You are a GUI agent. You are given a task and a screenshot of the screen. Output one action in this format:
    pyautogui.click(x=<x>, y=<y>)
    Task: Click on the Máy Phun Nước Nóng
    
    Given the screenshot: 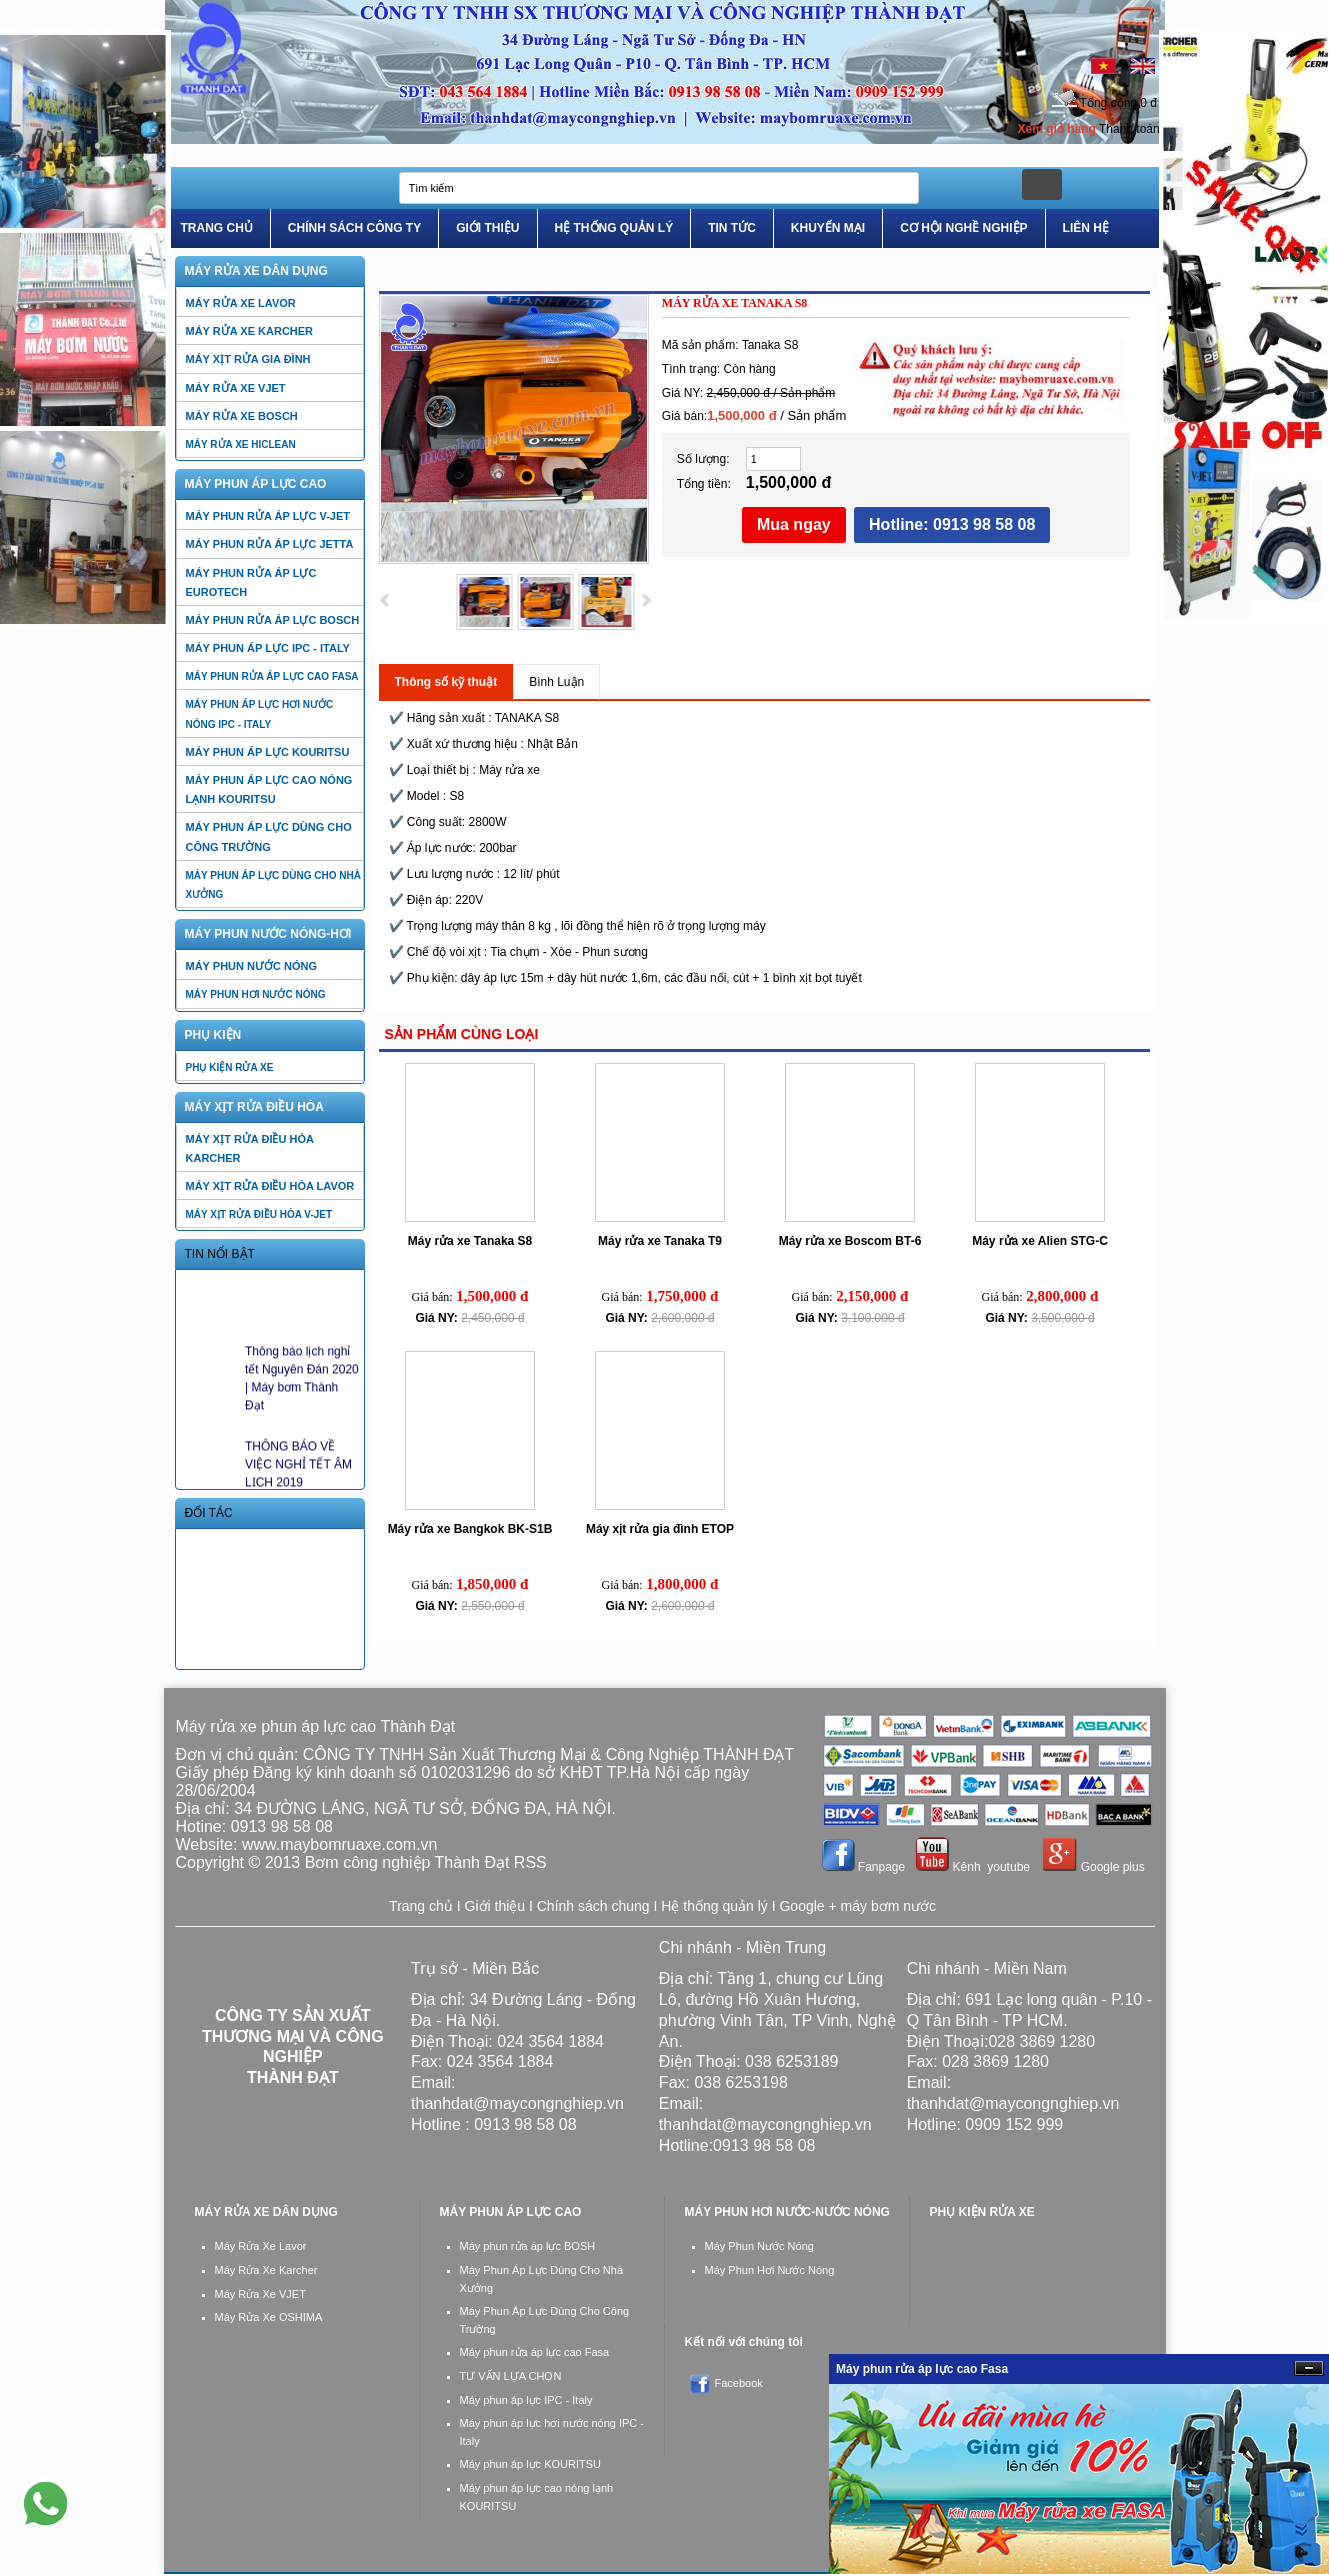 What is the action you would take?
    pyautogui.click(x=759, y=2246)
    